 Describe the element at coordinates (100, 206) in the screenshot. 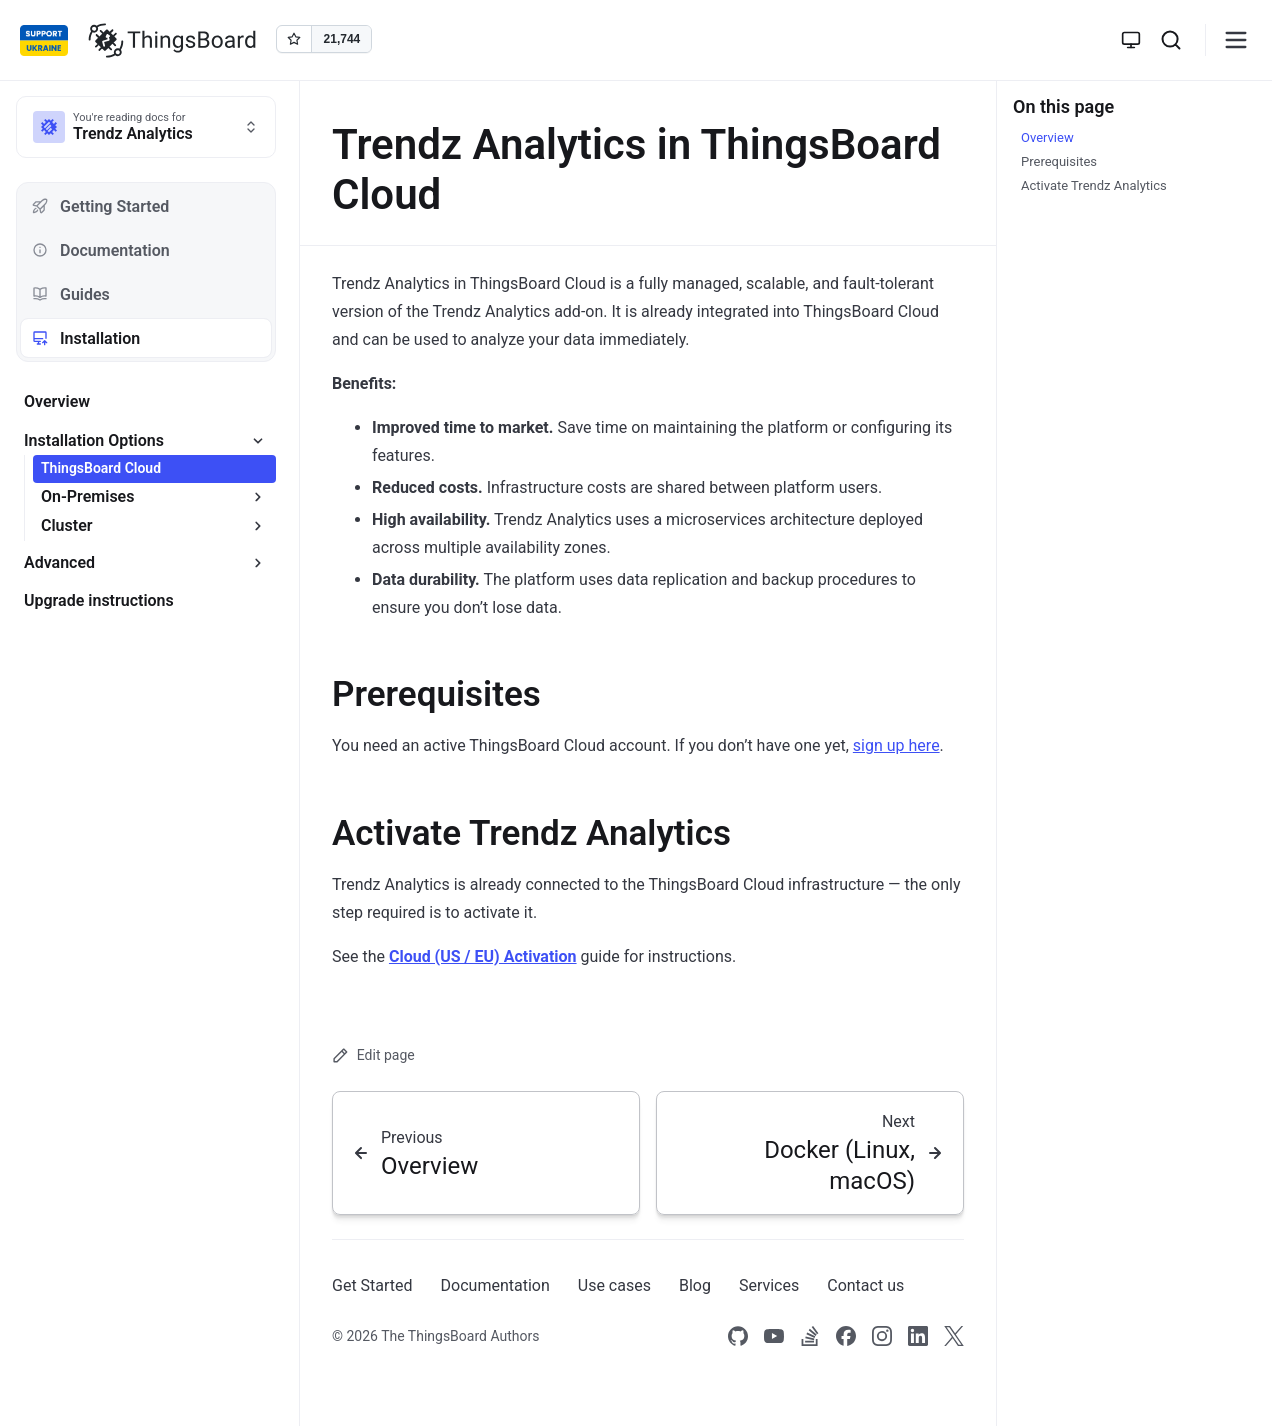

I see `Getting Started [tab]` at that location.